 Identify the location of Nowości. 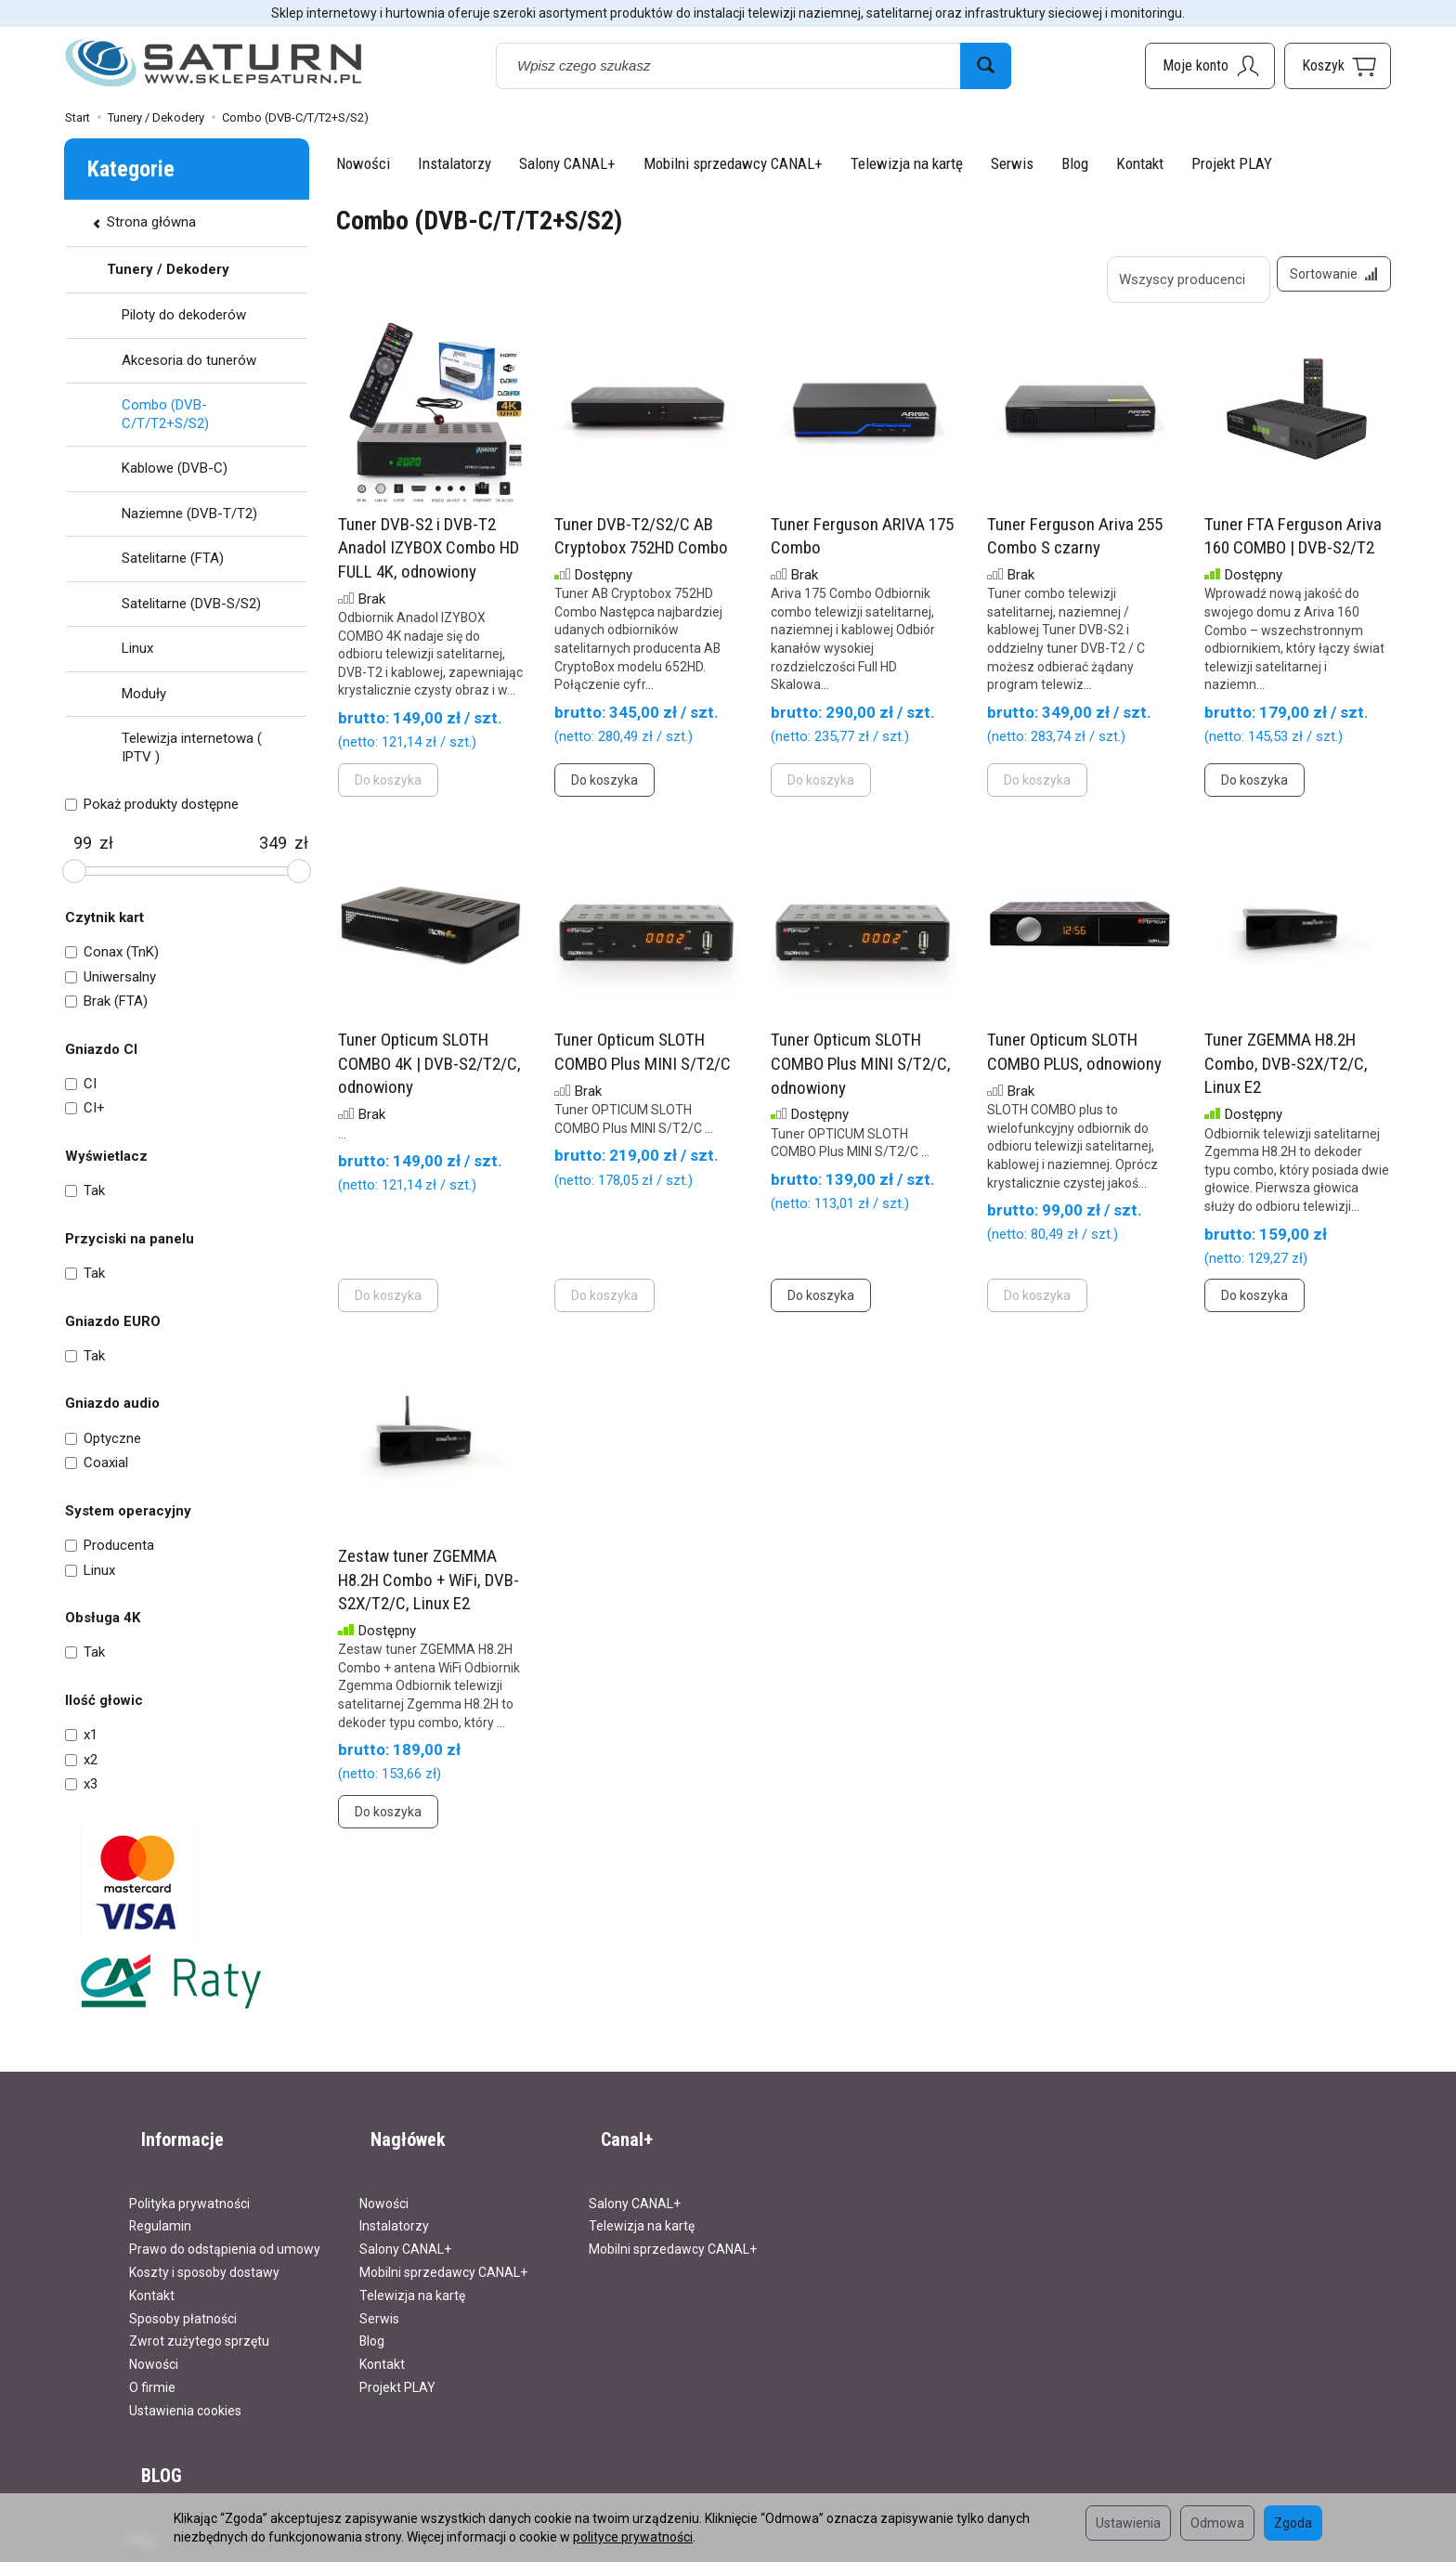
(363, 163).